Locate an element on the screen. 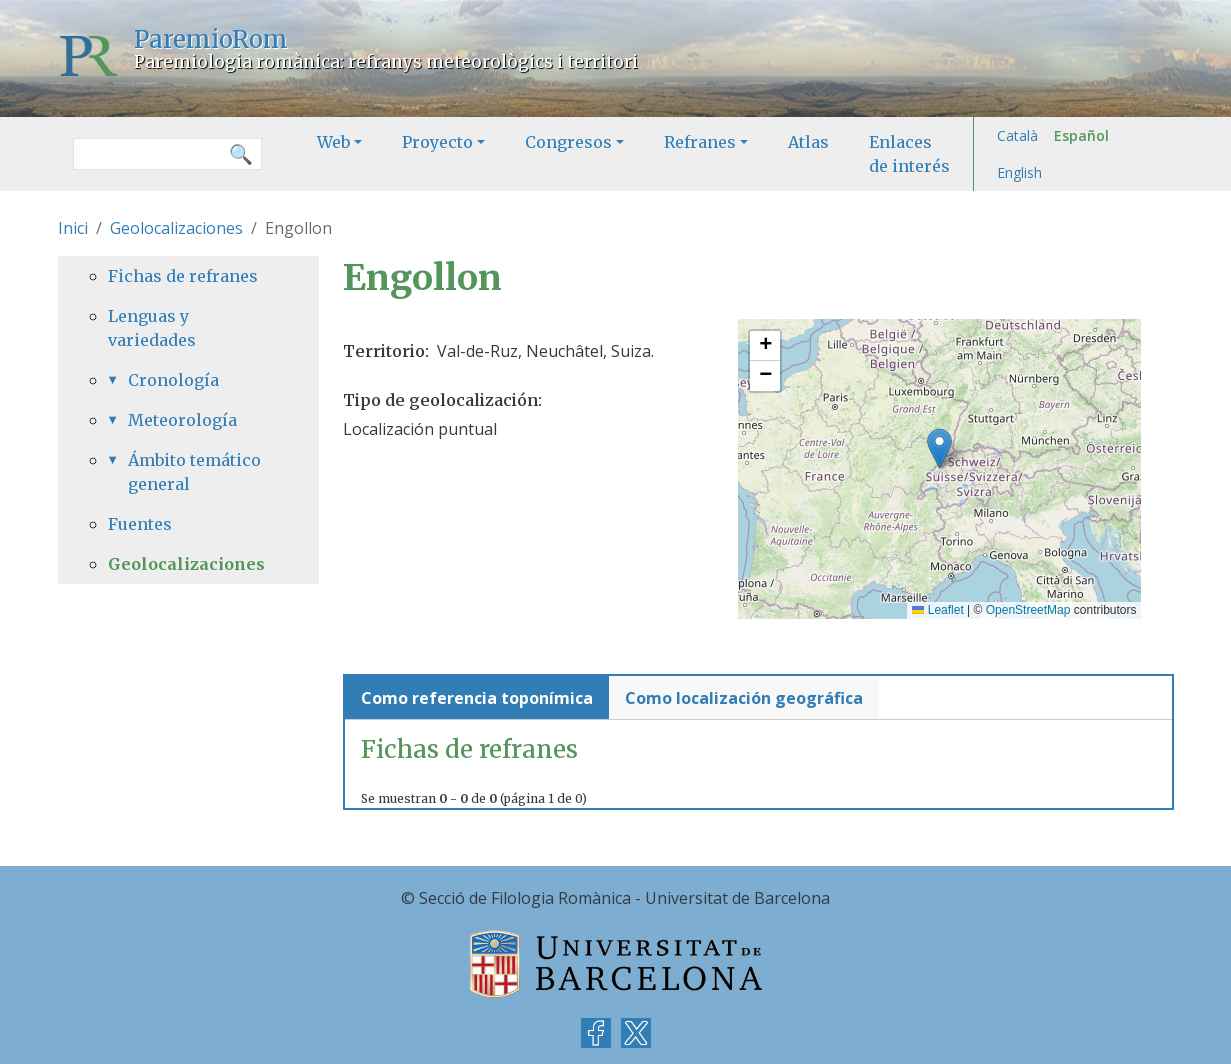 The image size is (1231, 1064). Refranes is located at coordinates (700, 142).